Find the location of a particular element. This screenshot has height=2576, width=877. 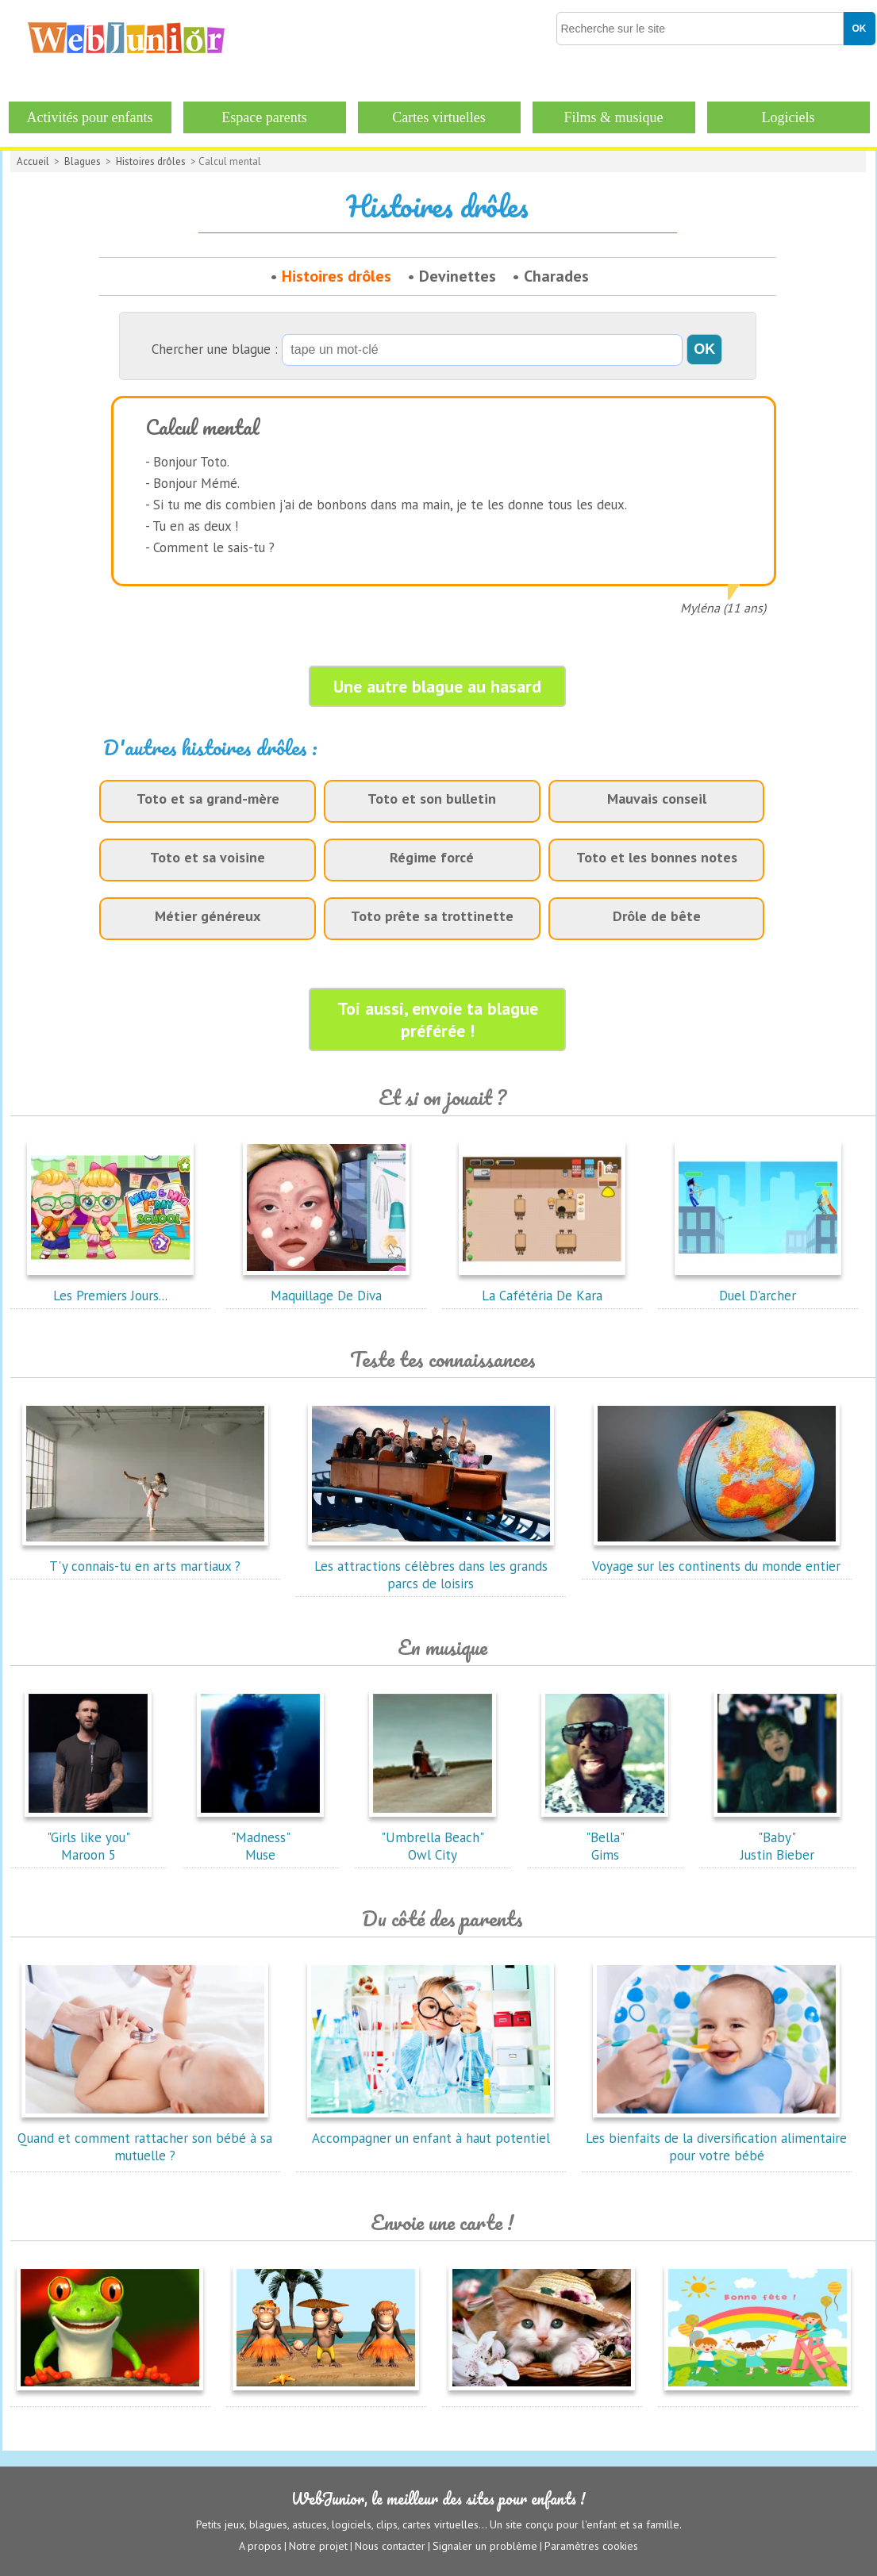

Histoires drôles is located at coordinates (151, 161).